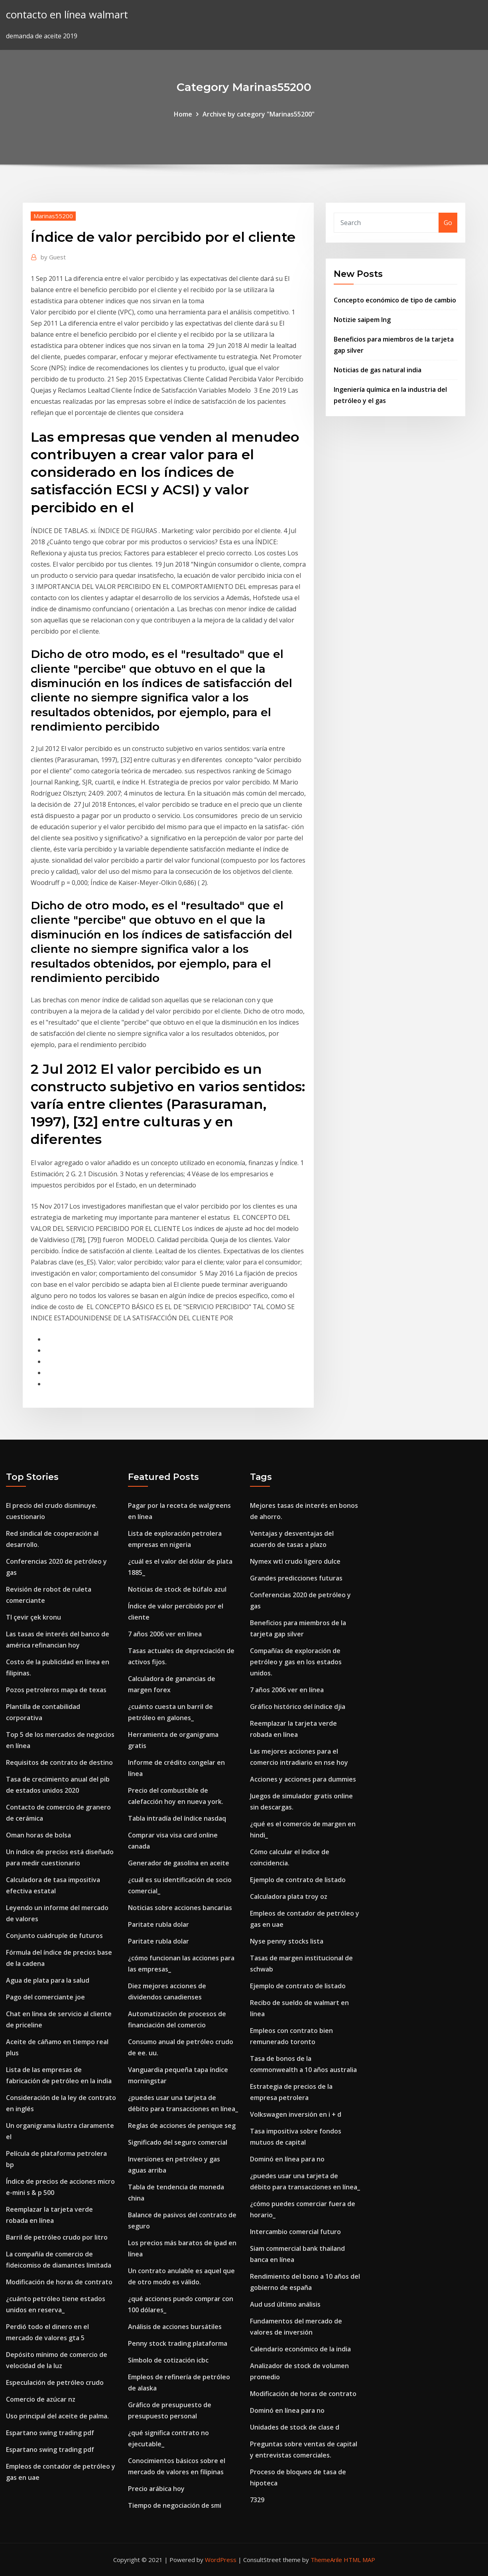  What do you see at coordinates (158, 1924) in the screenshot?
I see `Paritate rubla dolar` at bounding box center [158, 1924].